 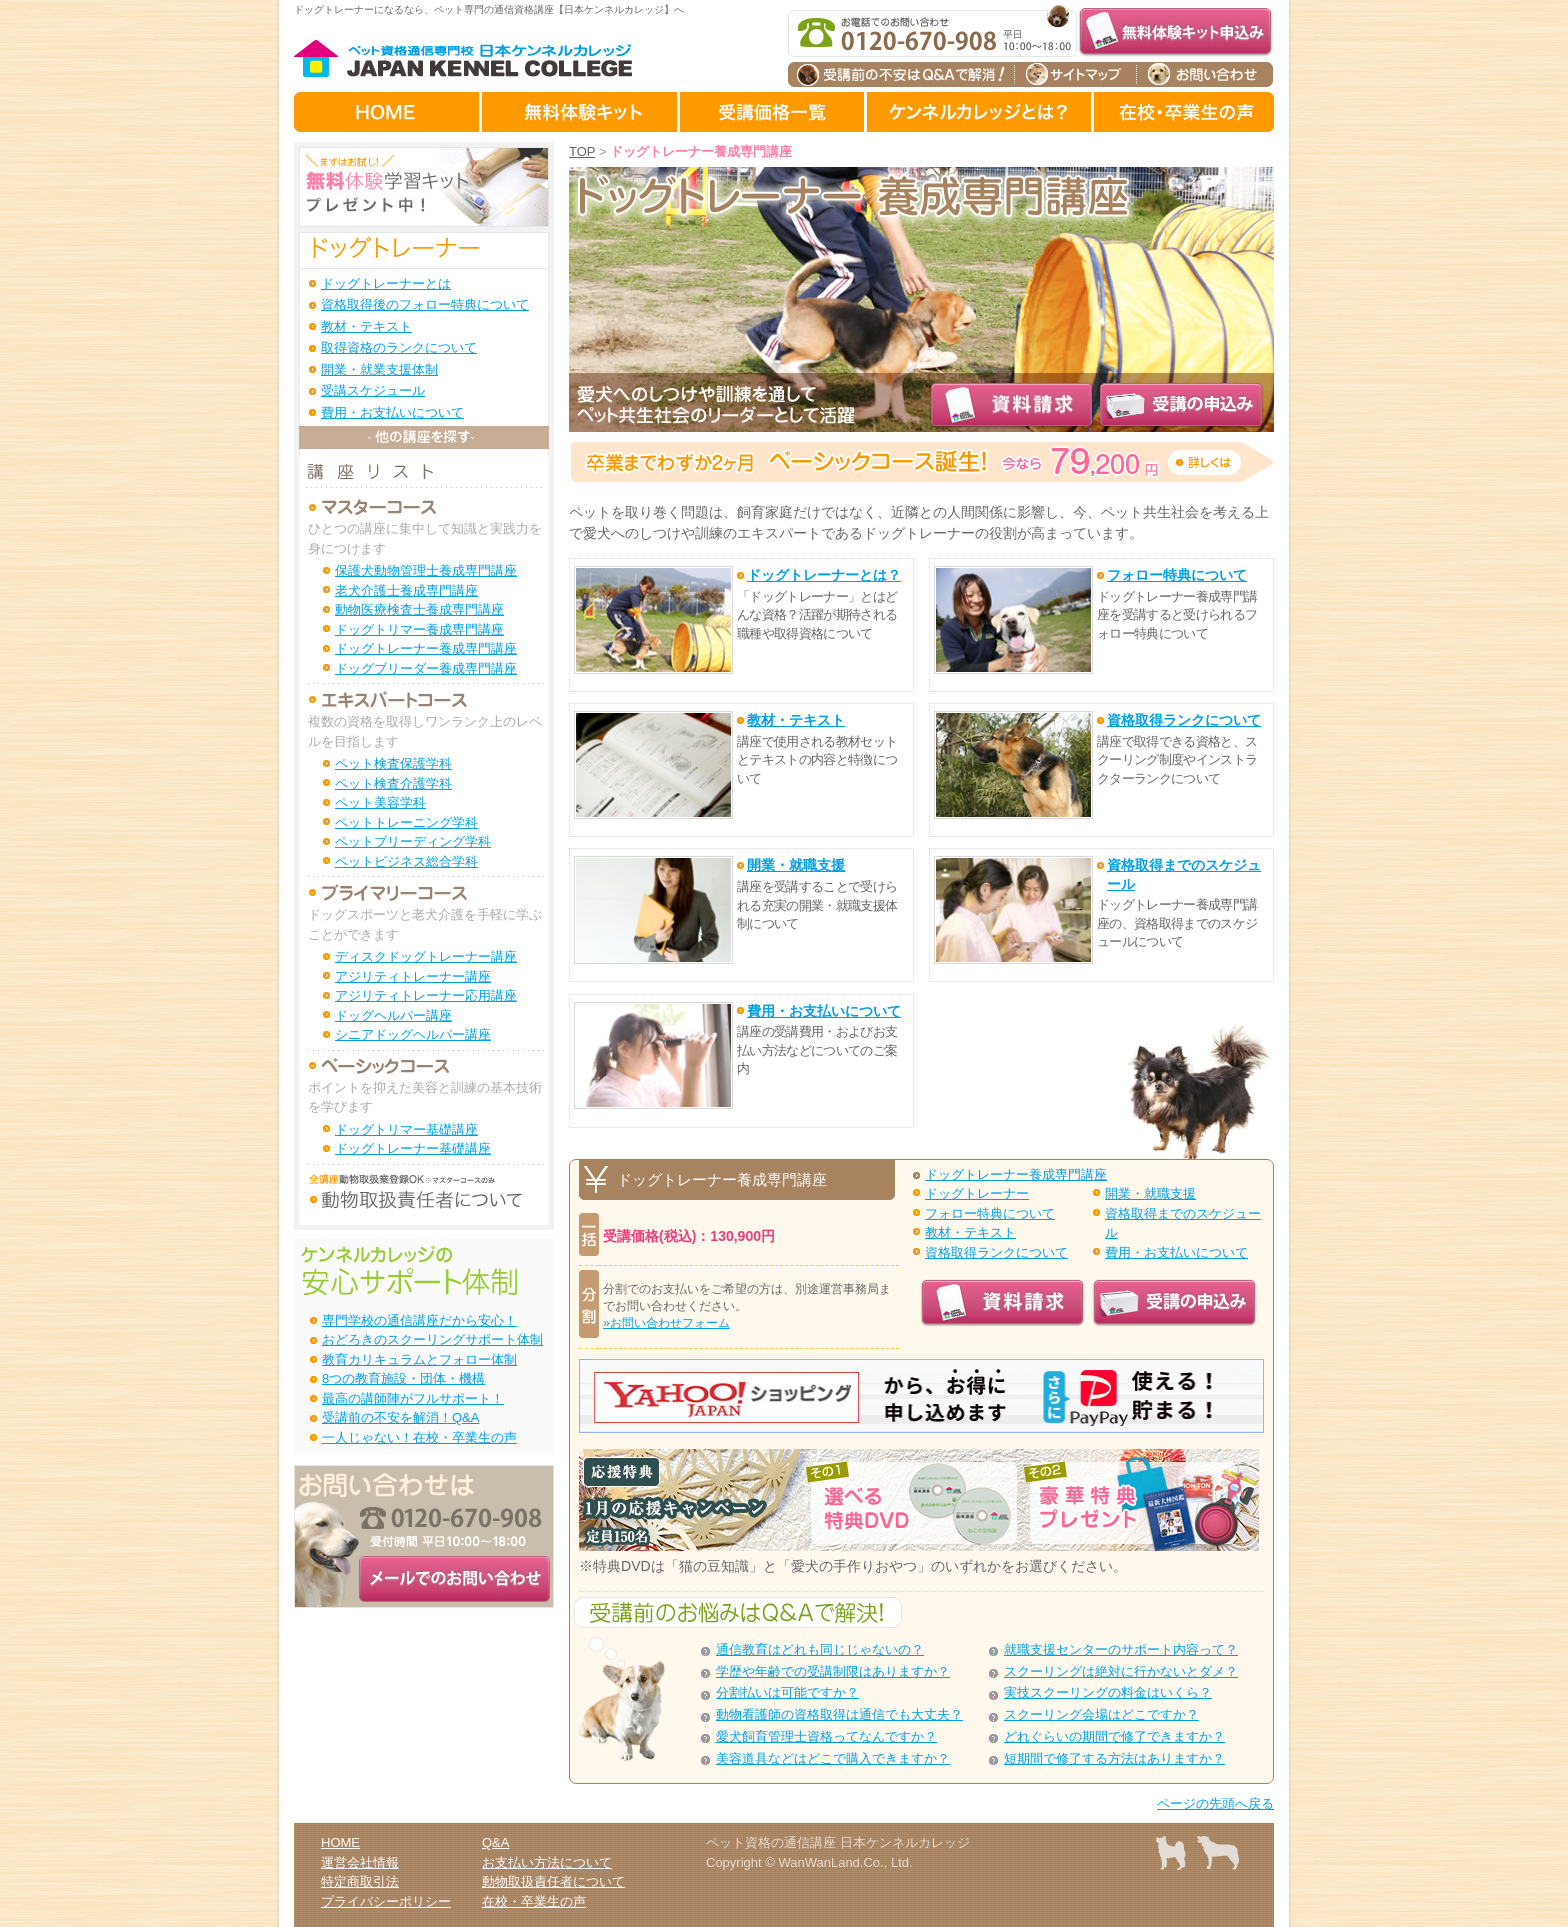 What do you see at coordinates (1114, 1758) in the screenshot?
I see `短期間で修了する方法はありますか？` at bounding box center [1114, 1758].